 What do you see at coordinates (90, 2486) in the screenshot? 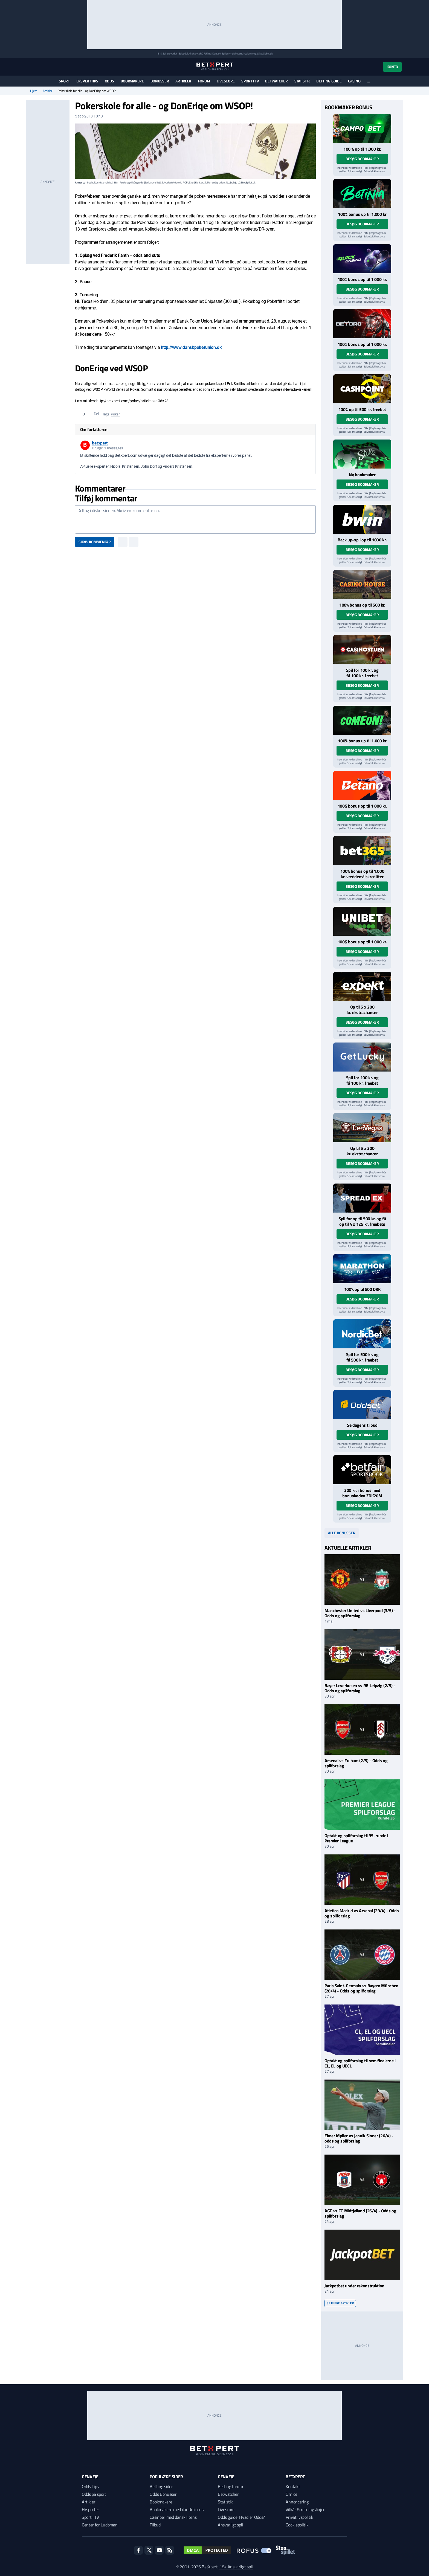
I see `Odds Tips` at bounding box center [90, 2486].